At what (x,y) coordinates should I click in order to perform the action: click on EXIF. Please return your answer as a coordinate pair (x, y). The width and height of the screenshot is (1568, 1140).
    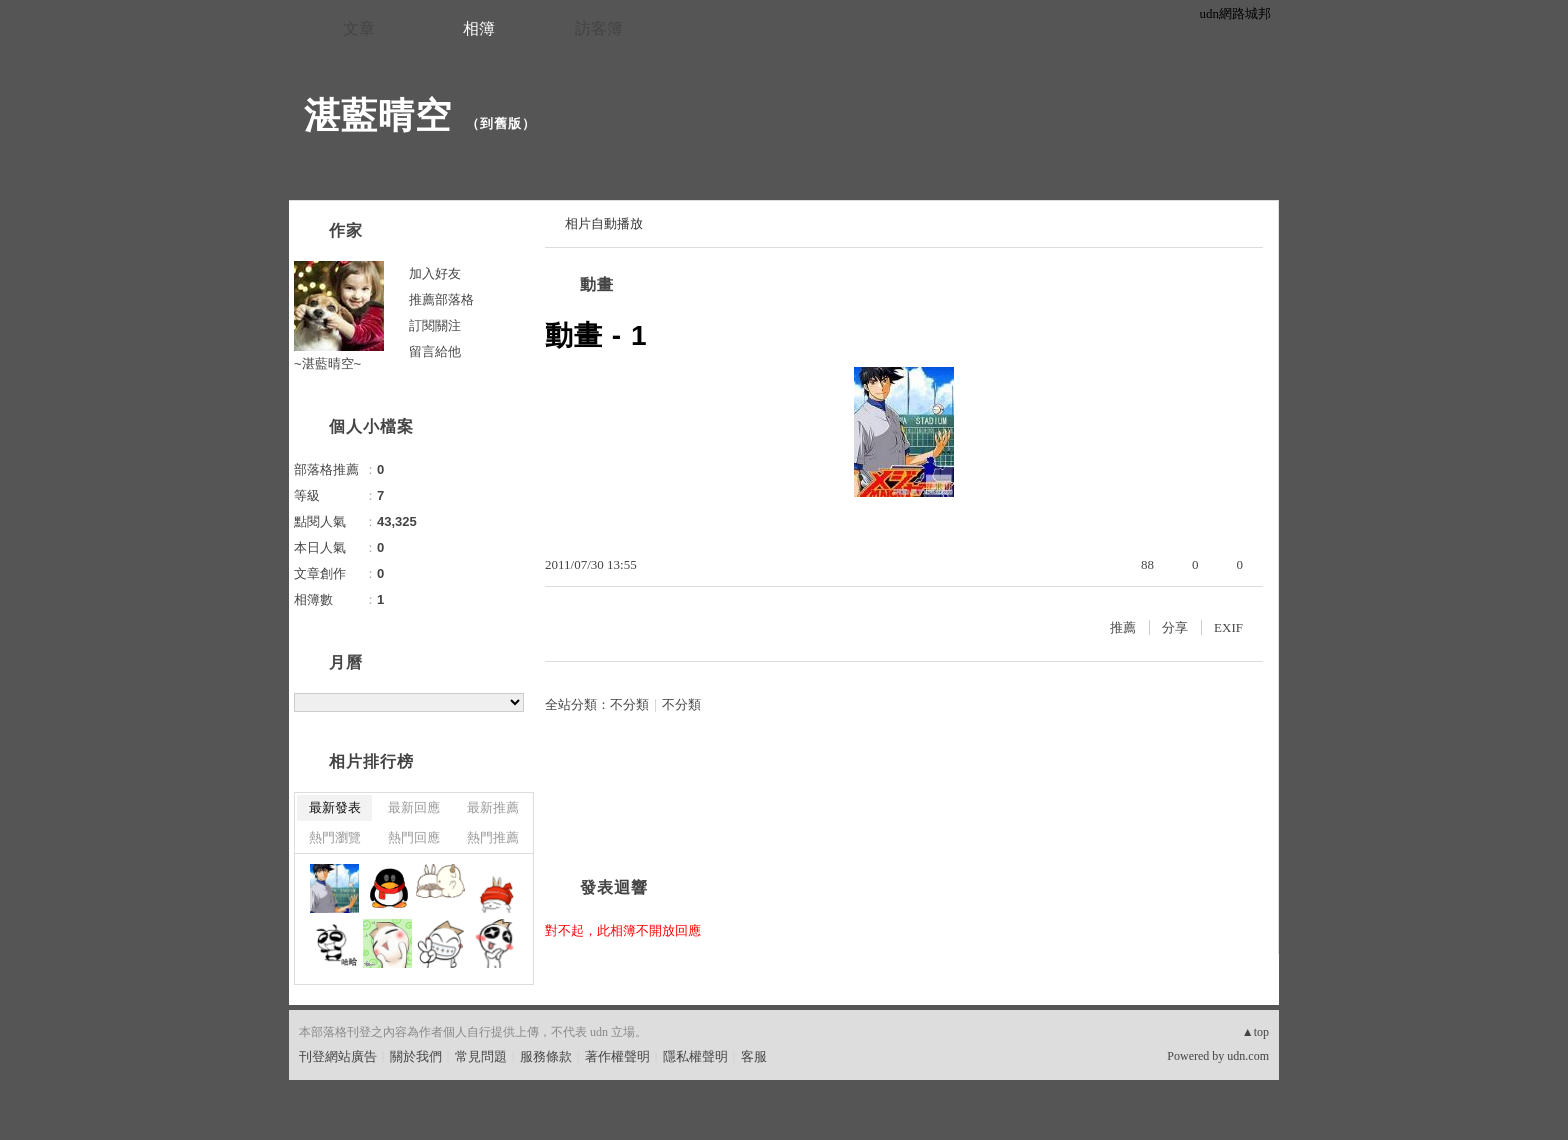
    Looking at the image, I should click on (1228, 627).